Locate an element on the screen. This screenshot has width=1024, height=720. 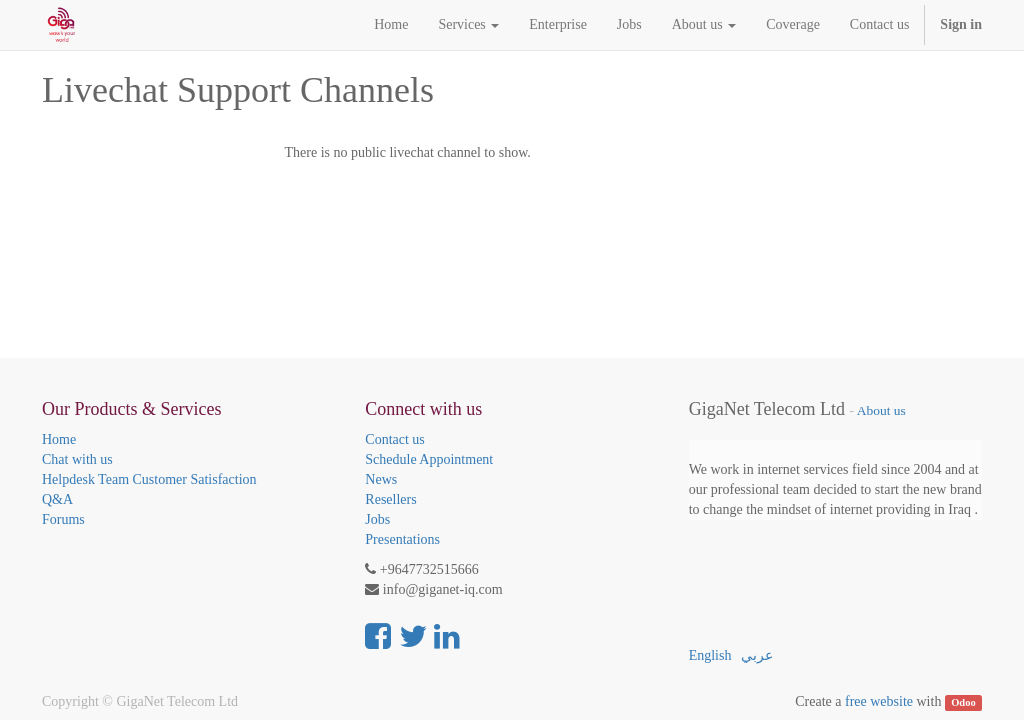
Schedule Appointment is located at coordinates (429, 459).